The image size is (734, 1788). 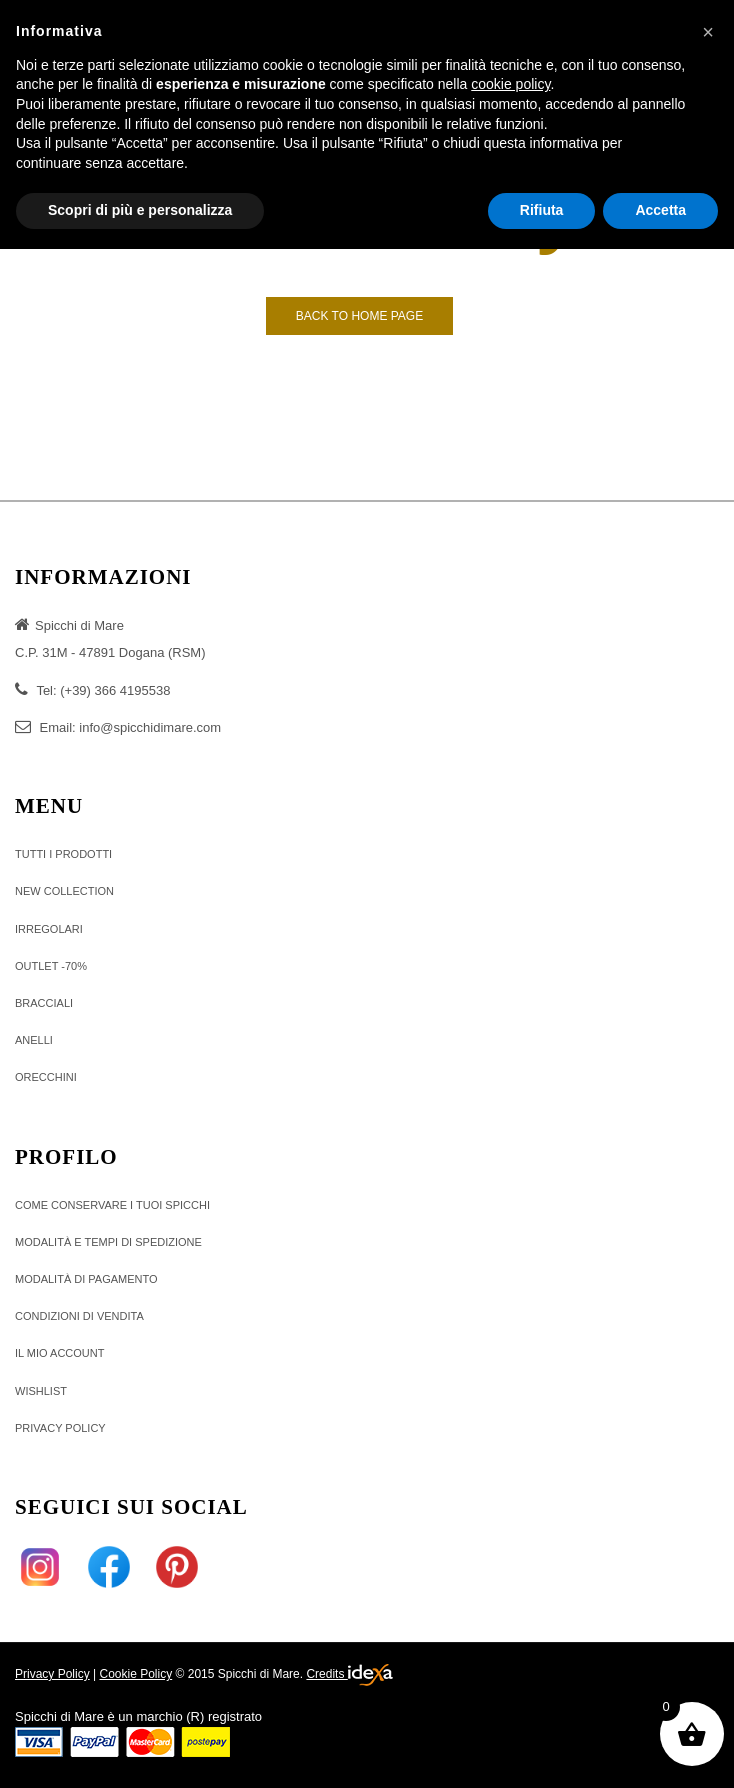 What do you see at coordinates (44, 1003) in the screenshot?
I see `BRACCIALI` at bounding box center [44, 1003].